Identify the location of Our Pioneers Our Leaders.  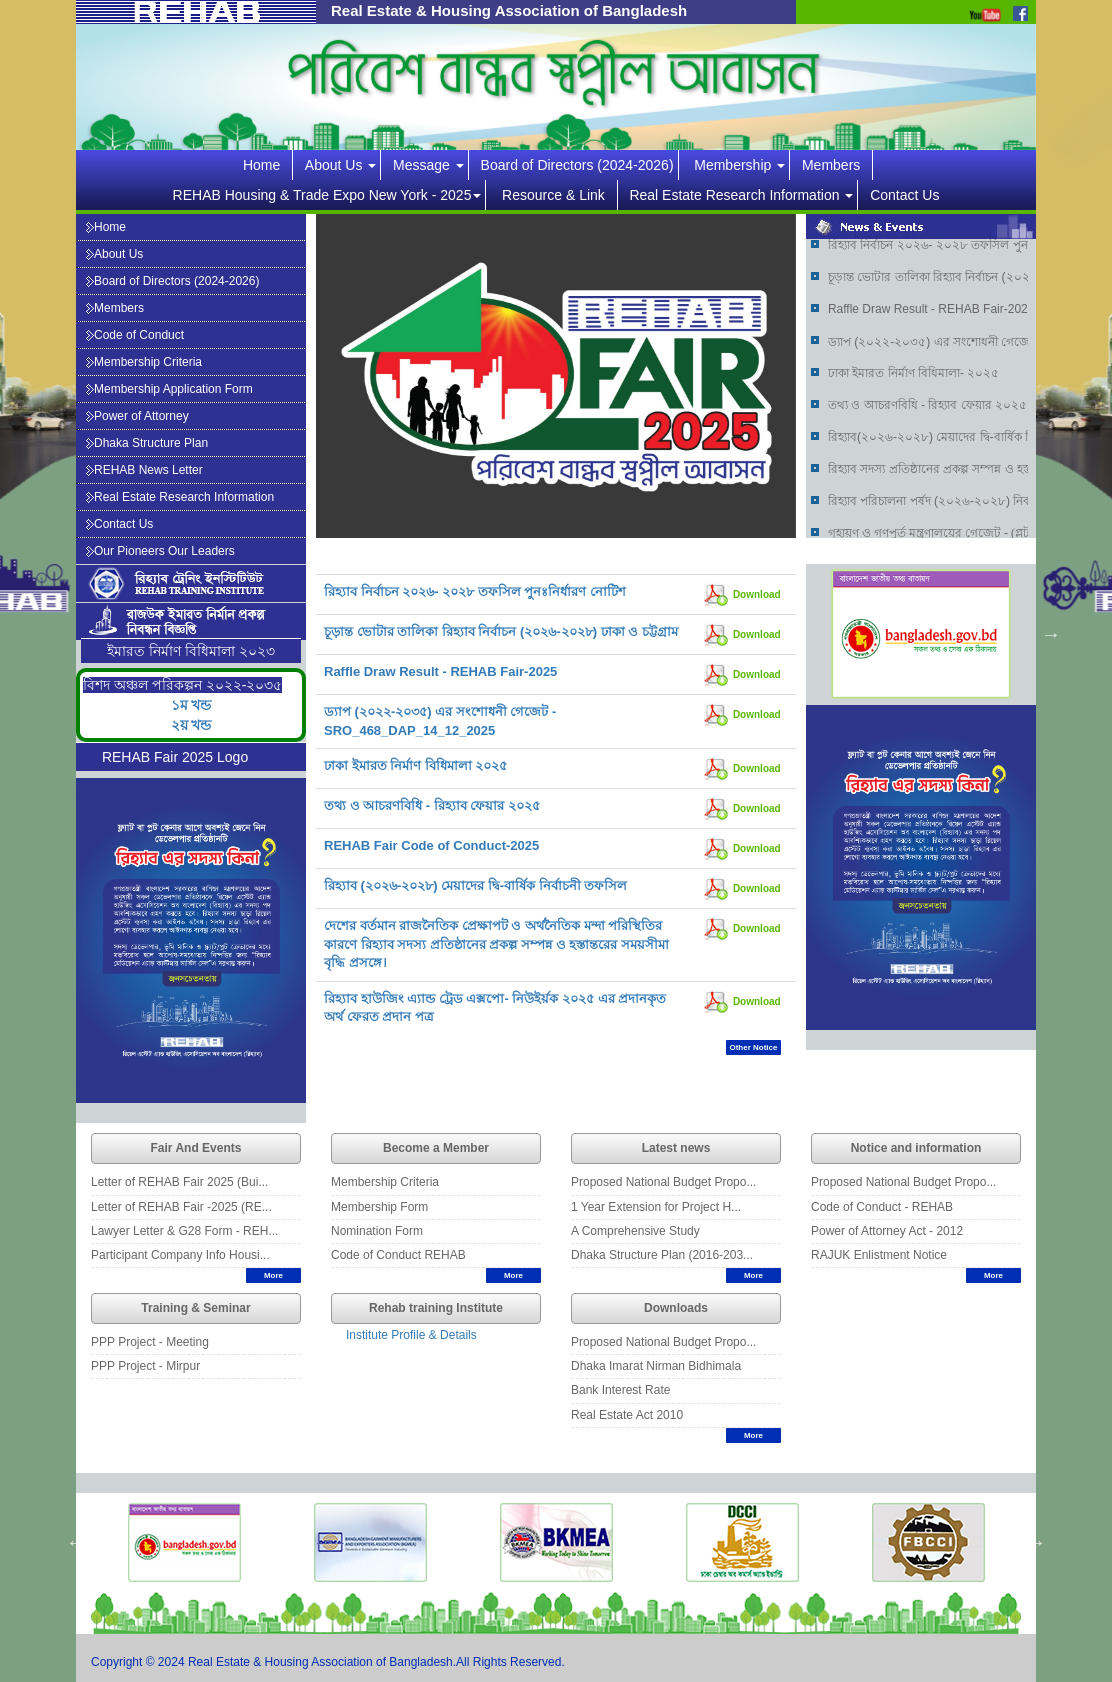
(160, 551).